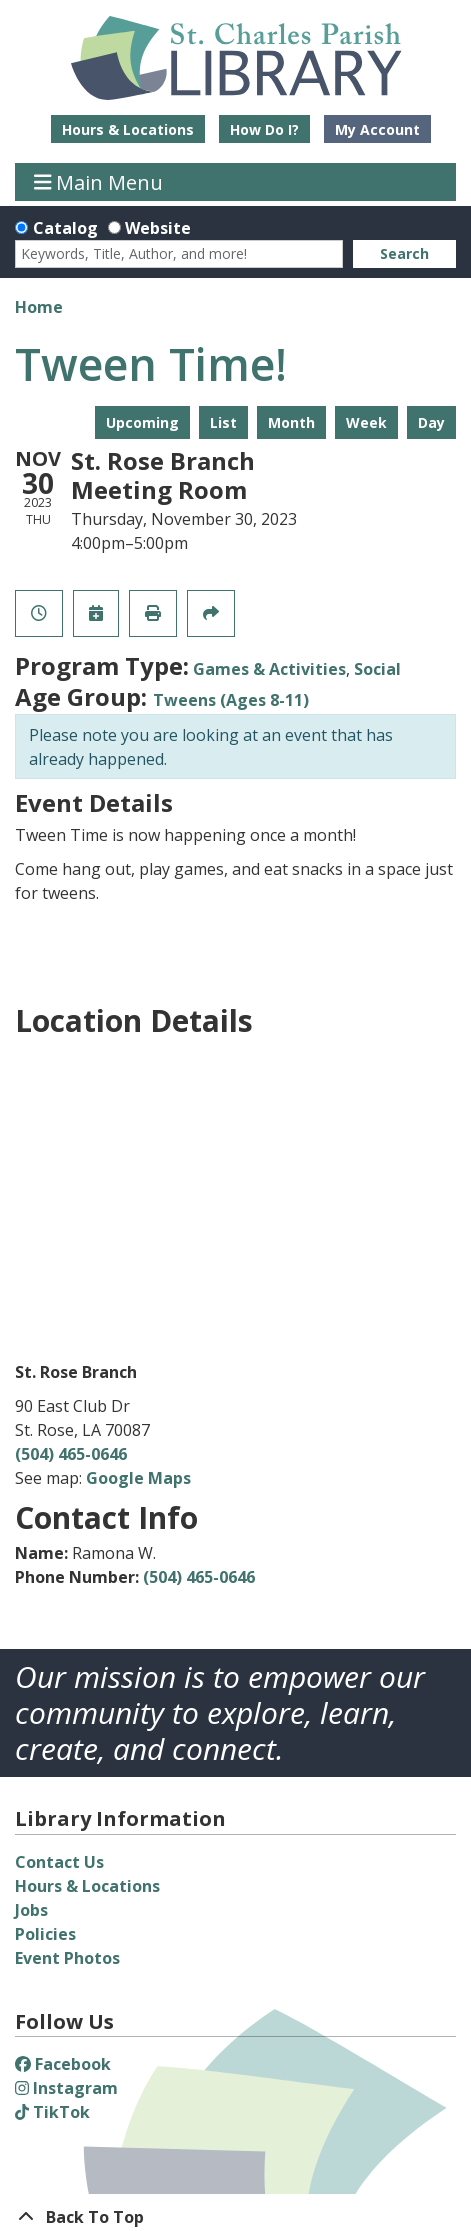 This screenshot has width=471, height=2231. I want to click on TikTok [View St. Charles Parish Library on TikTok], so click(52, 2112).